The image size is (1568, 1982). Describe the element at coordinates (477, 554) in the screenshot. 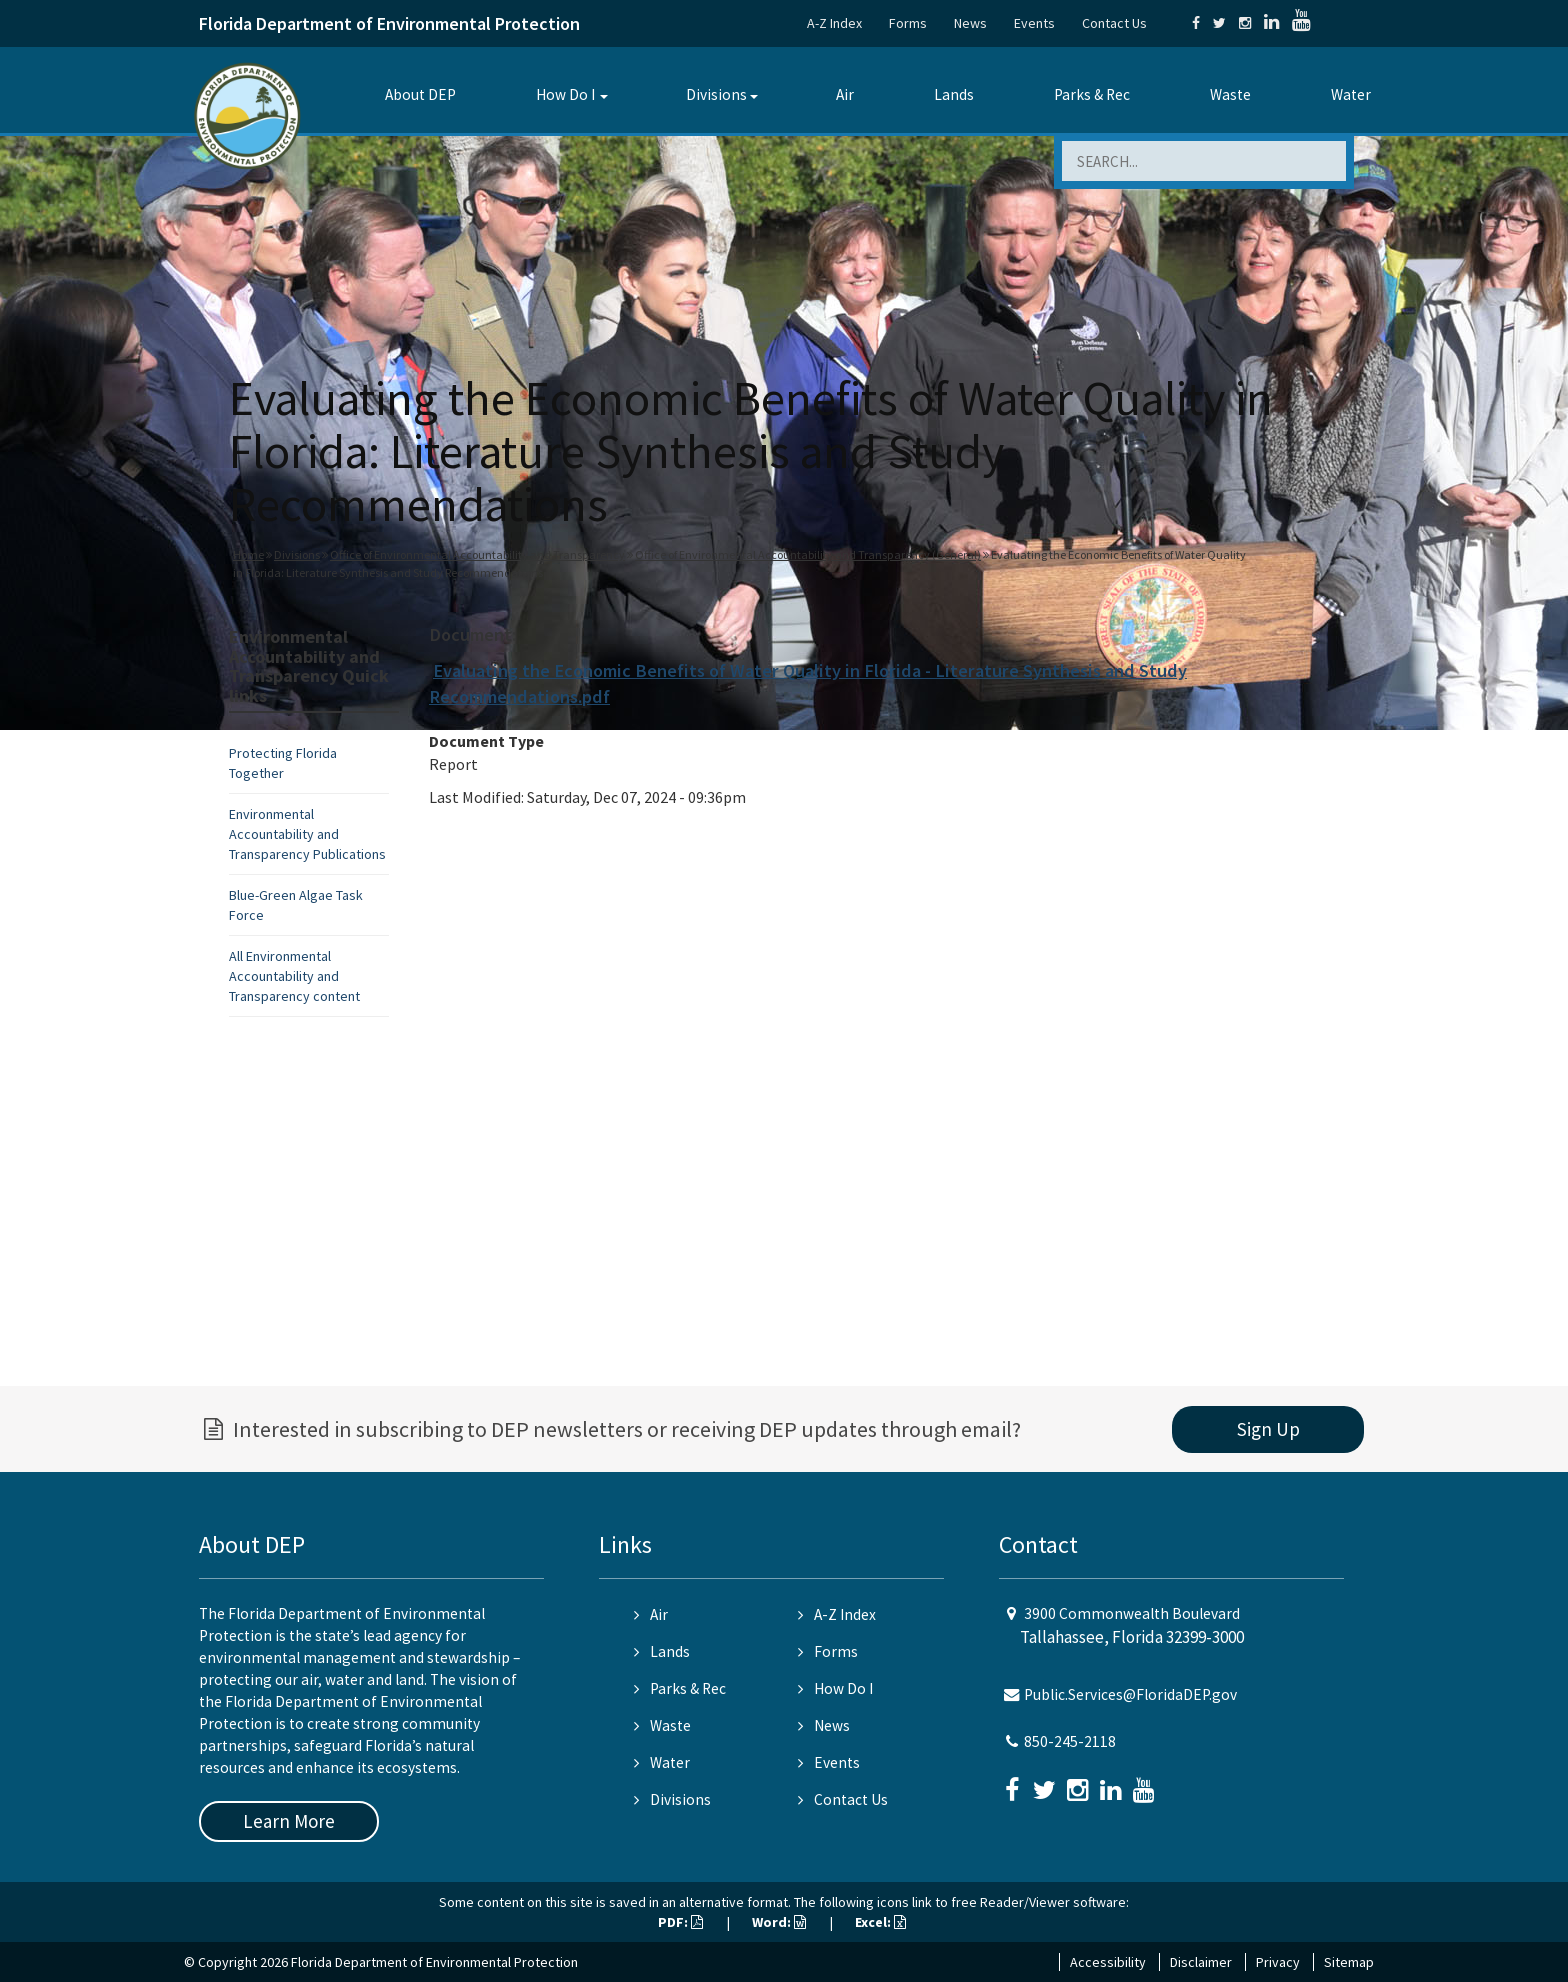

I see `Office of Environmental Accountability and Transparency` at that location.